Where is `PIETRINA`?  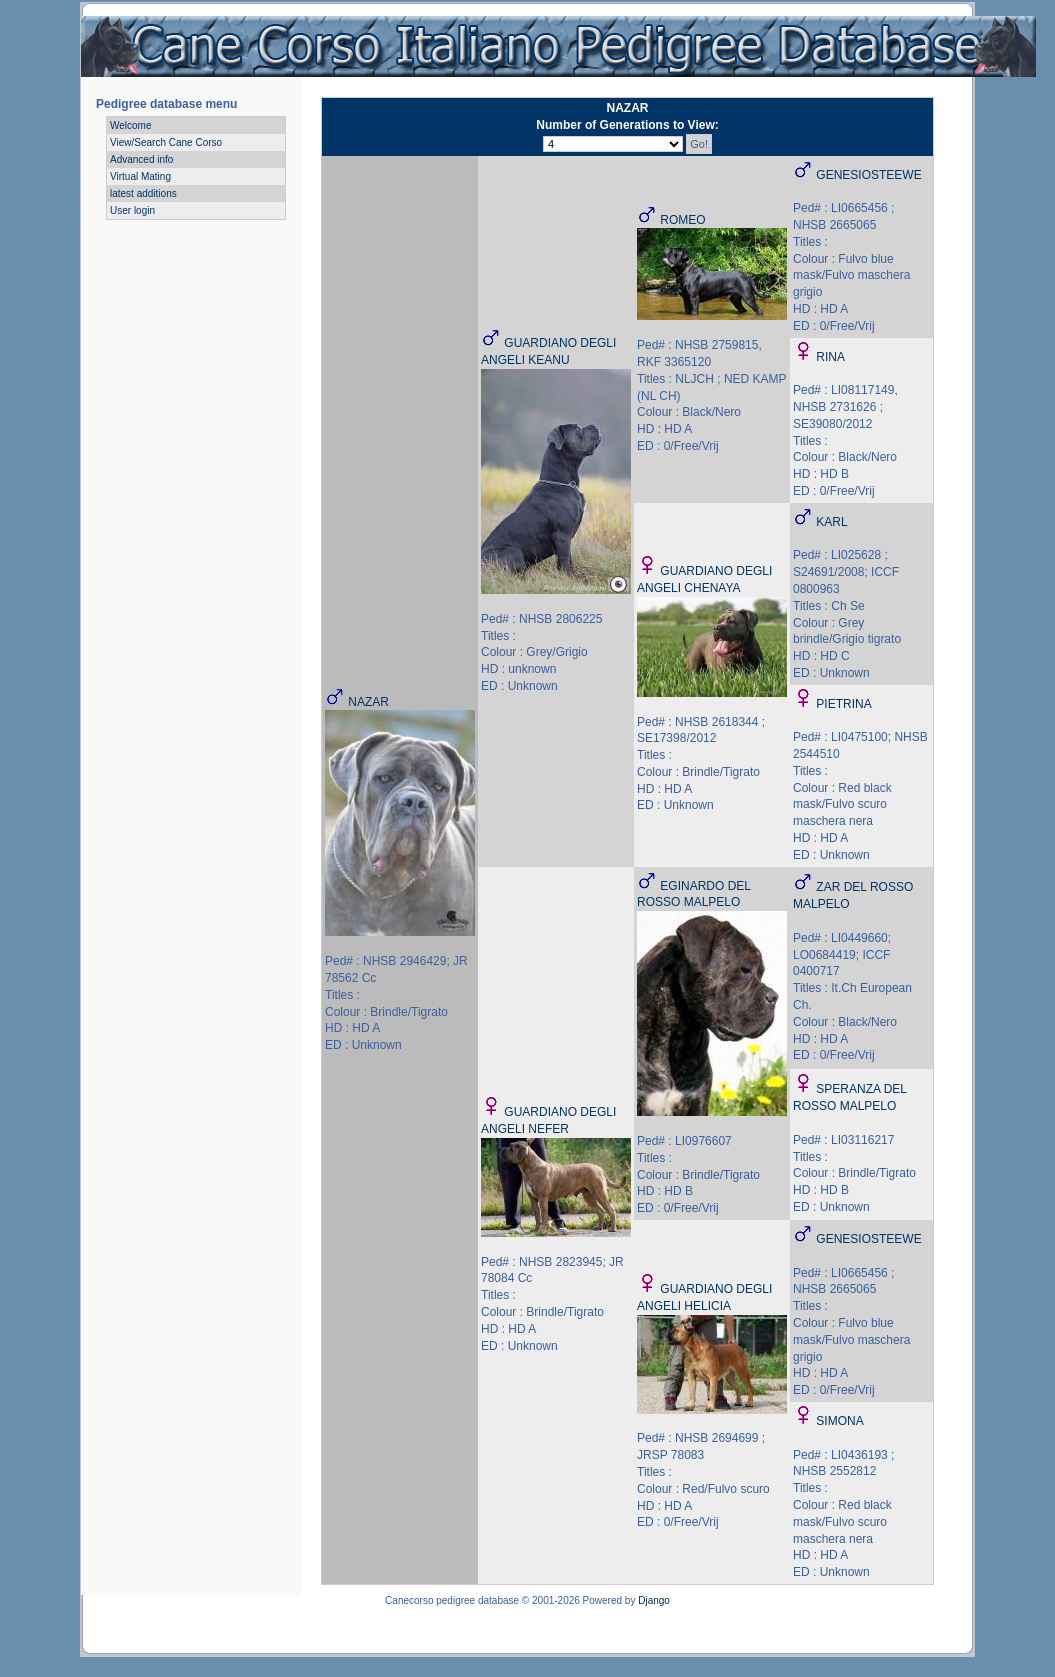
PIETRINA is located at coordinates (843, 704).